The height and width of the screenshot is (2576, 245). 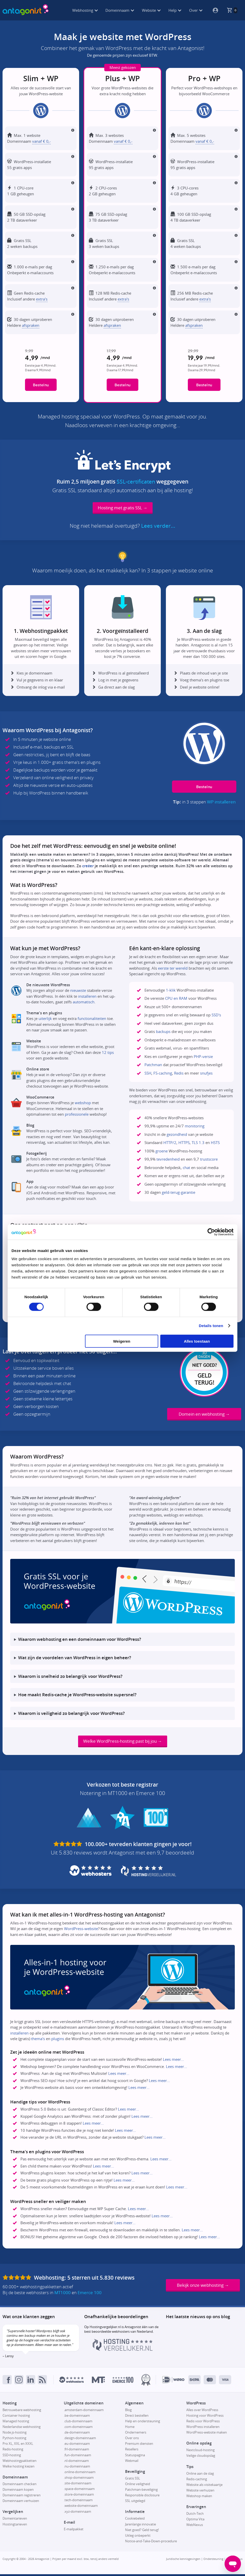 What do you see at coordinates (171, 991) in the screenshot?
I see `1-klik` at bounding box center [171, 991].